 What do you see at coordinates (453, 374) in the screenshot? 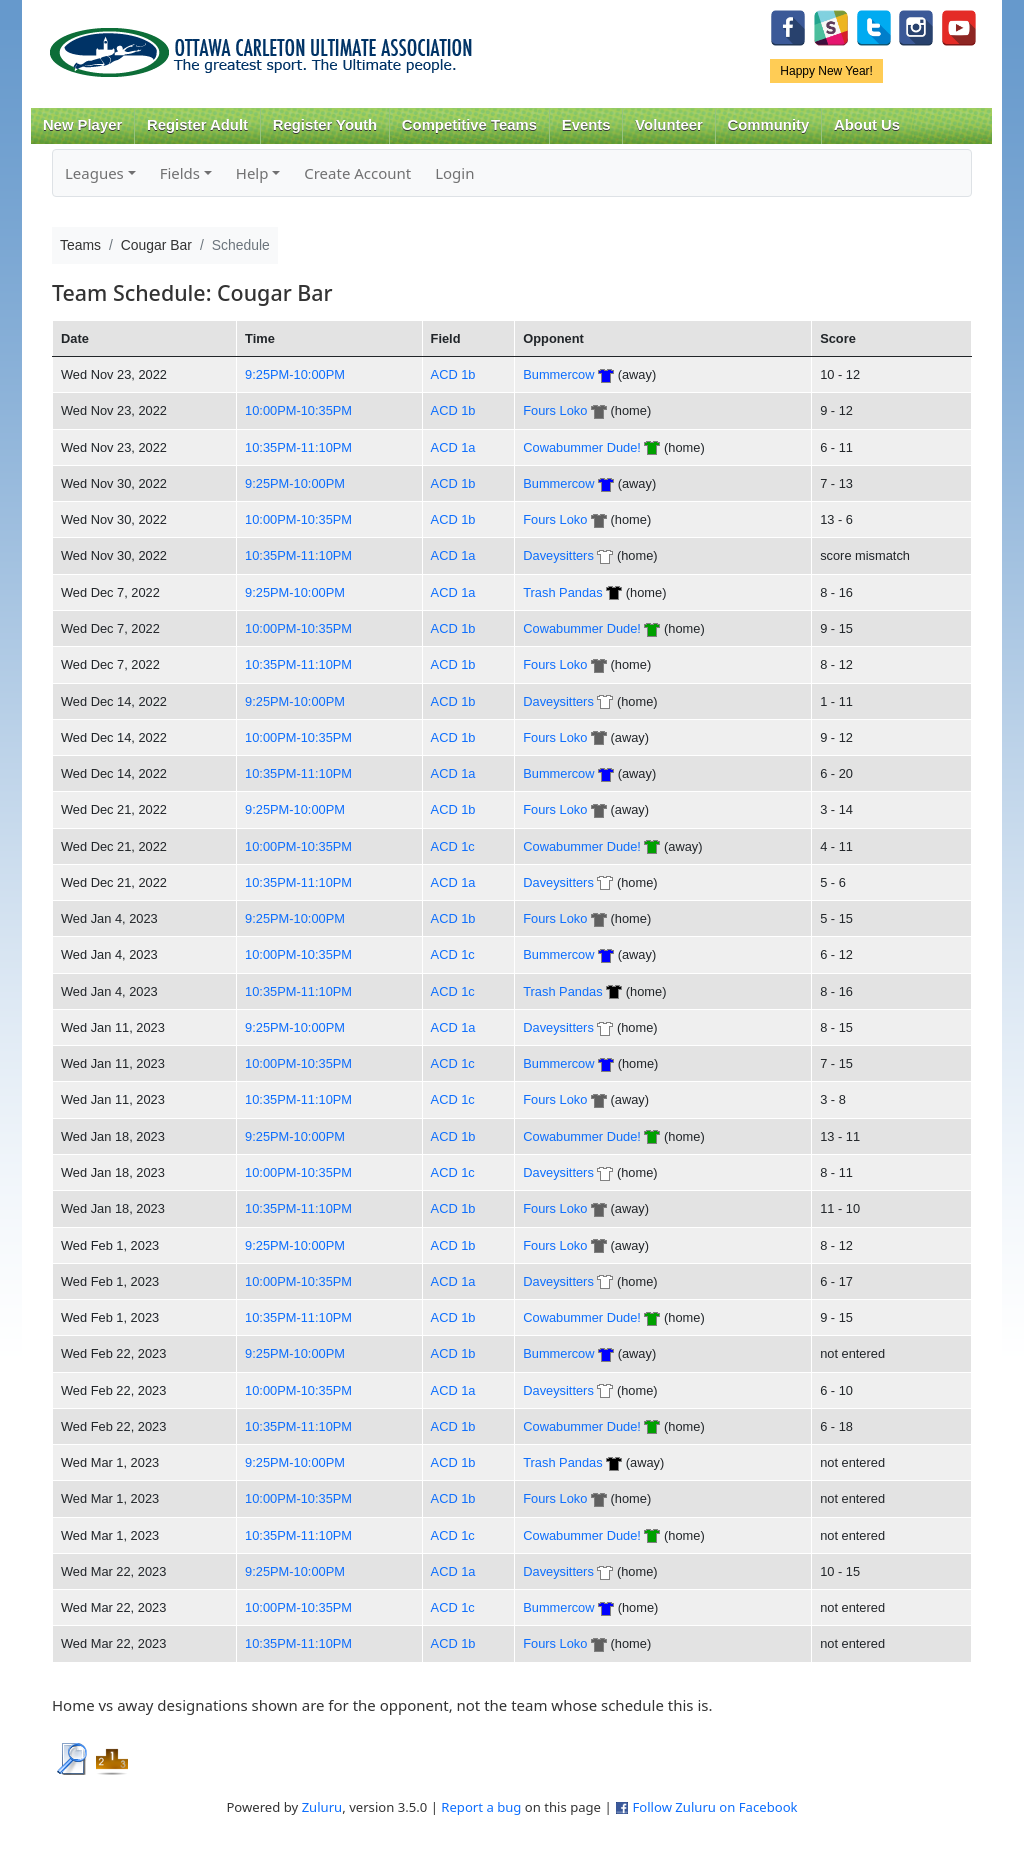
I see `ACD 1b` at bounding box center [453, 374].